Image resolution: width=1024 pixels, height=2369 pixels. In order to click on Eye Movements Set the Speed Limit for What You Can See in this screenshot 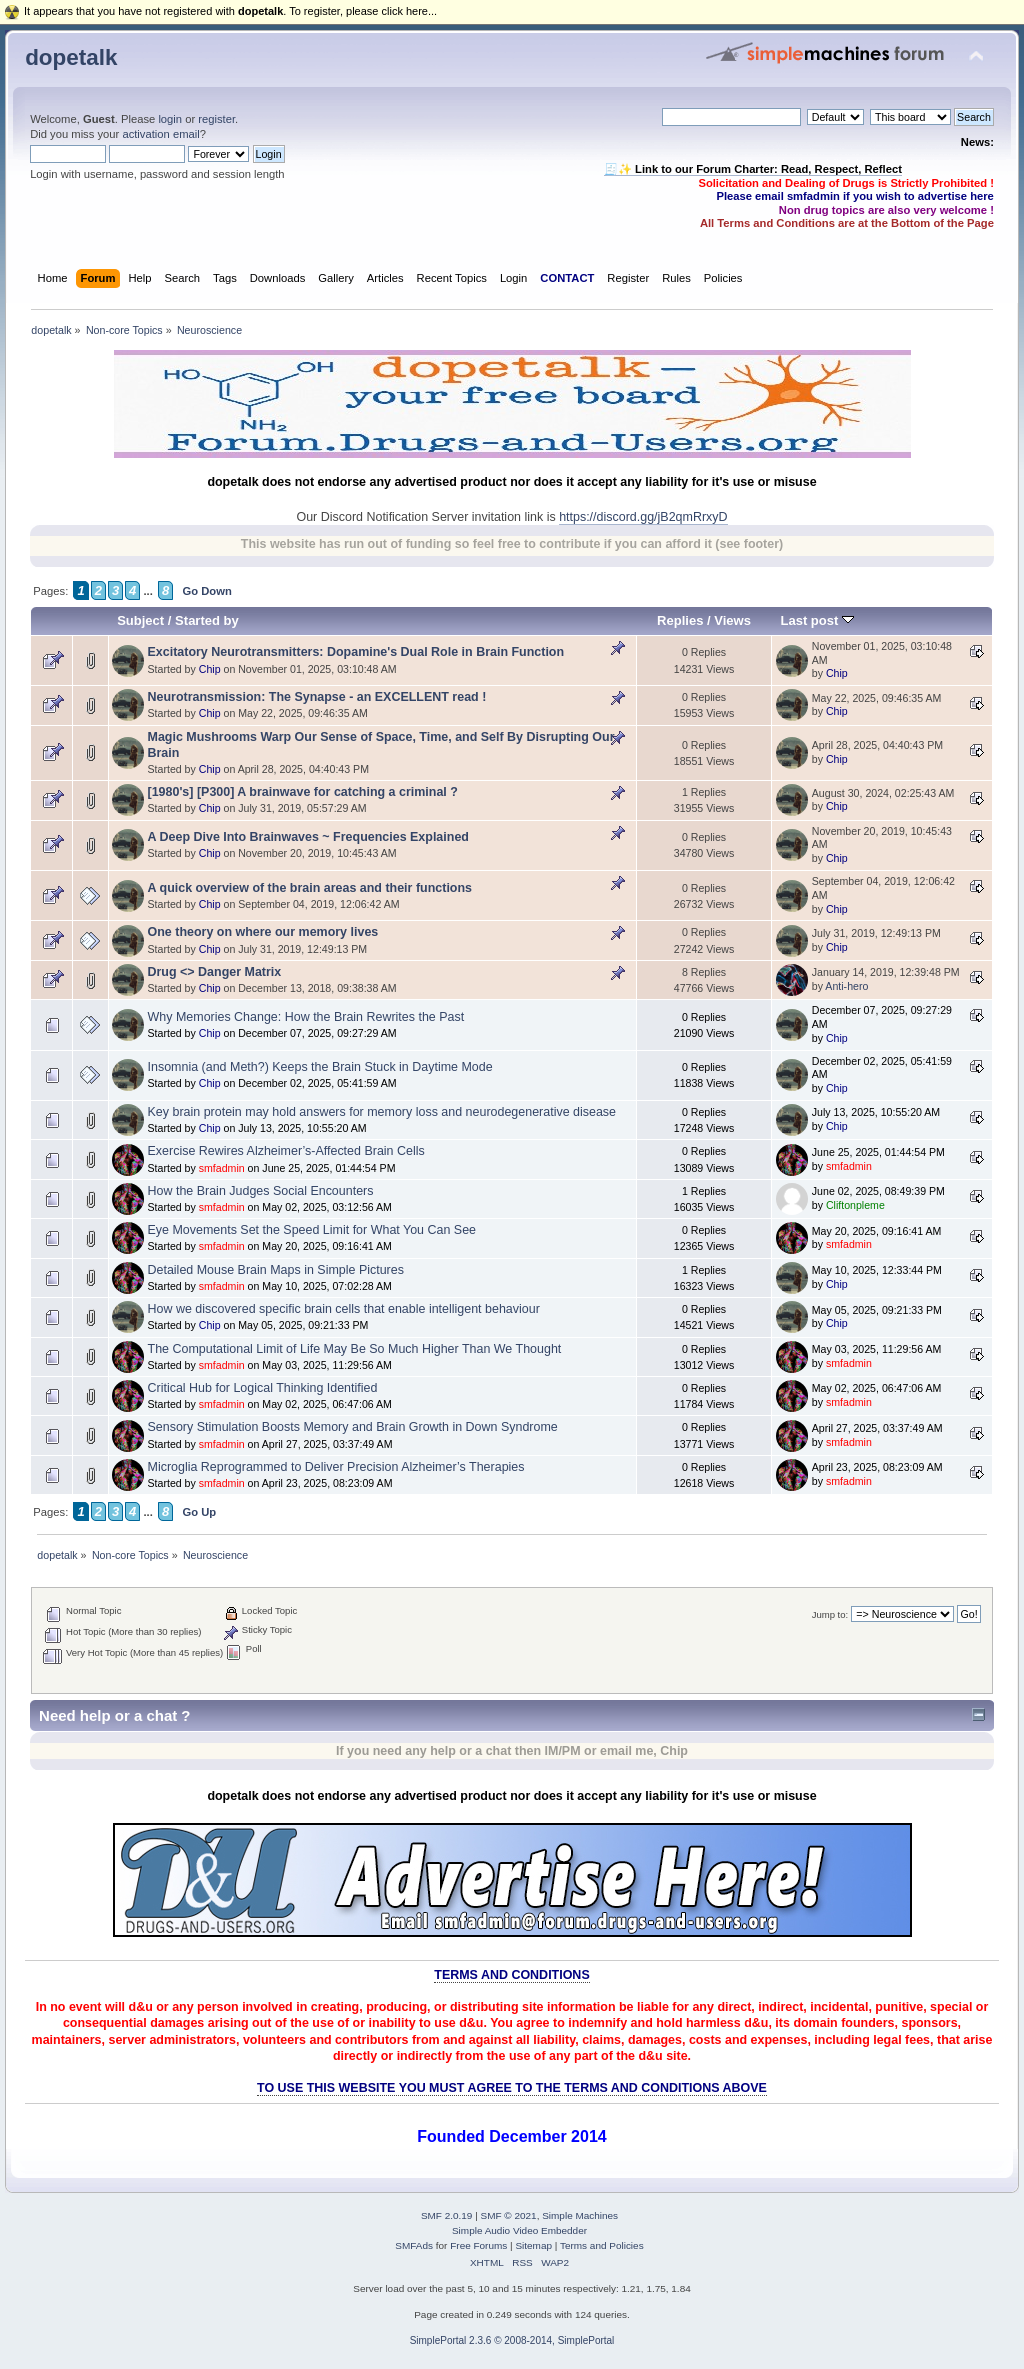, I will do `click(312, 1230)`.